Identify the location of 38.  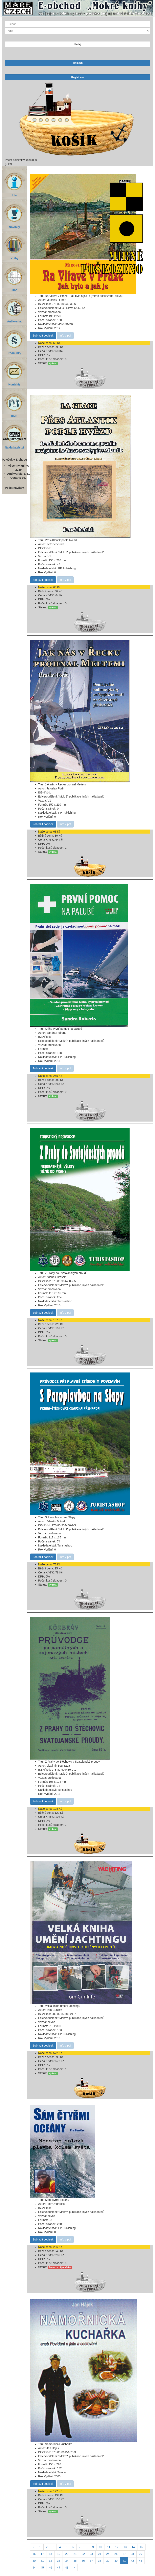
(99, 2560).